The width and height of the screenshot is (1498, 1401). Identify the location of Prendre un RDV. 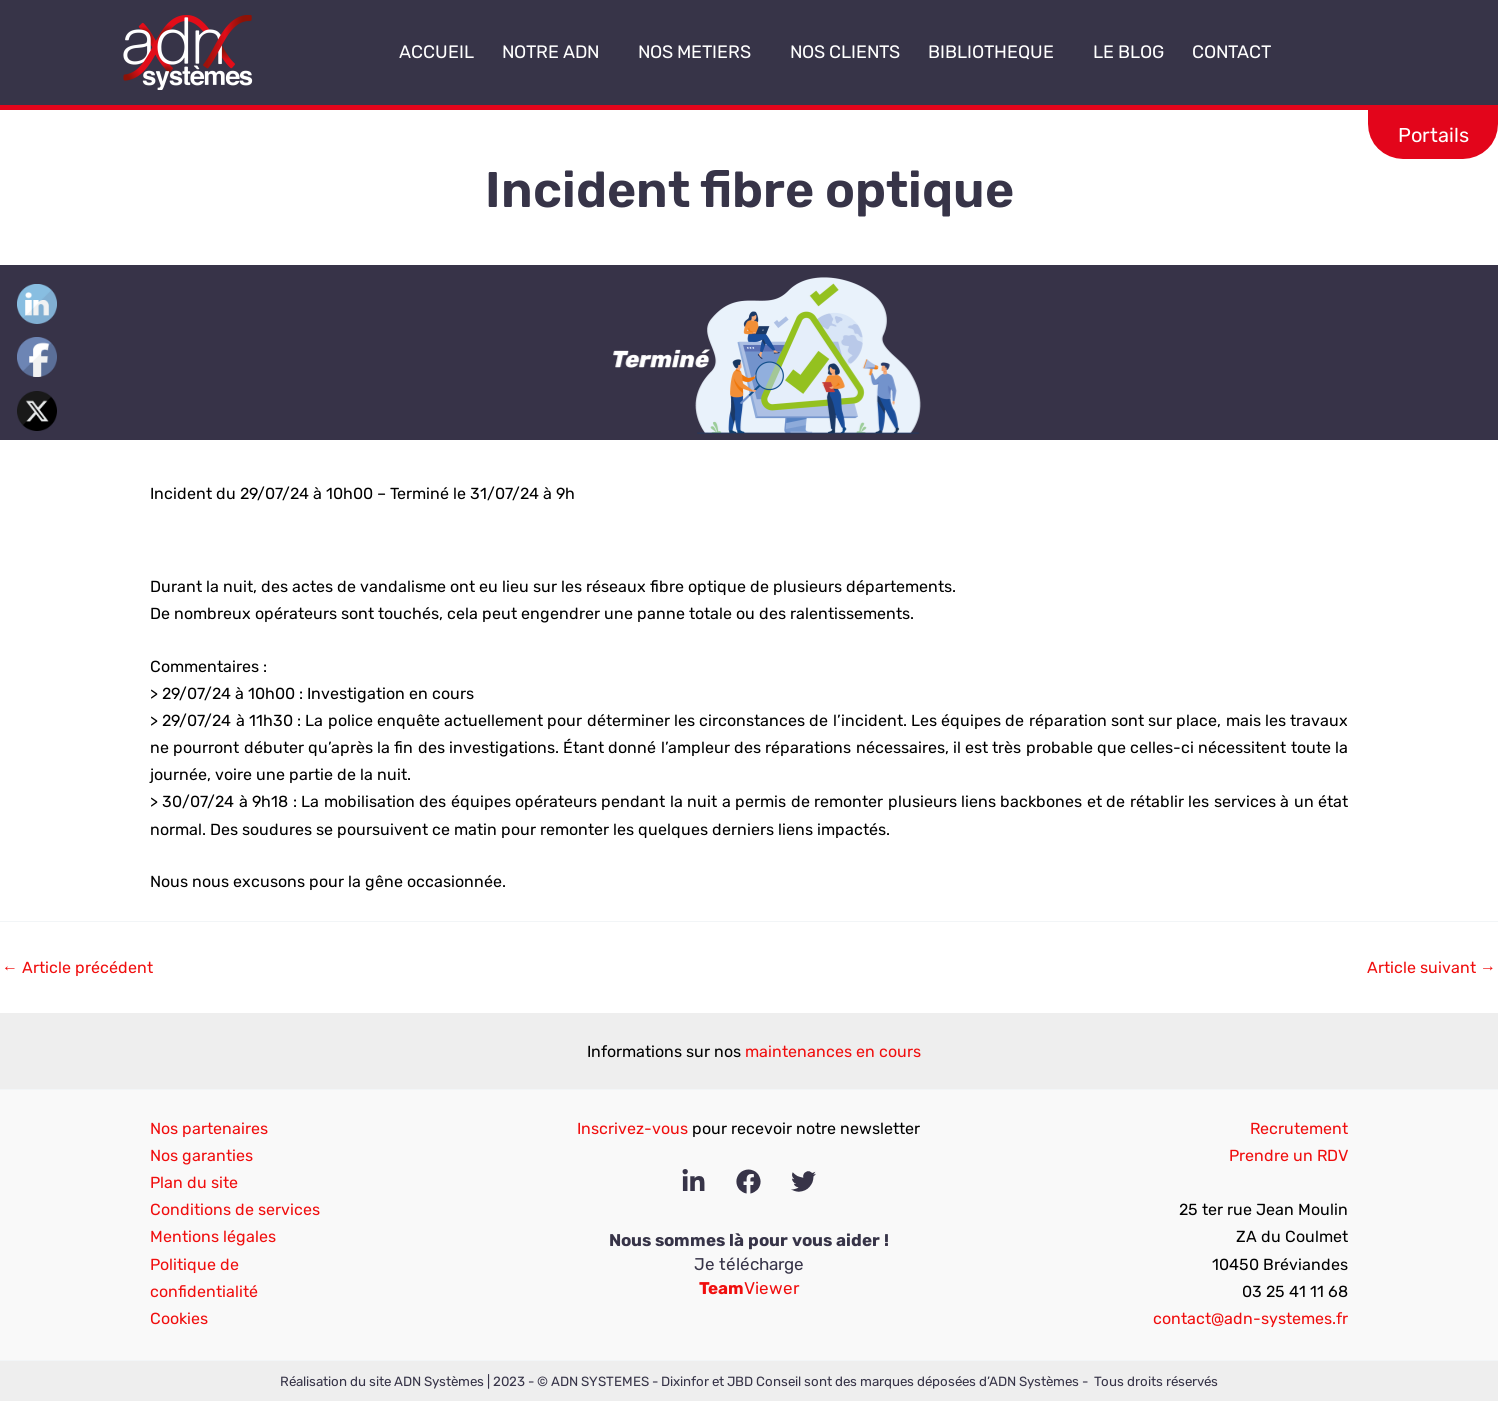
(1288, 1155).